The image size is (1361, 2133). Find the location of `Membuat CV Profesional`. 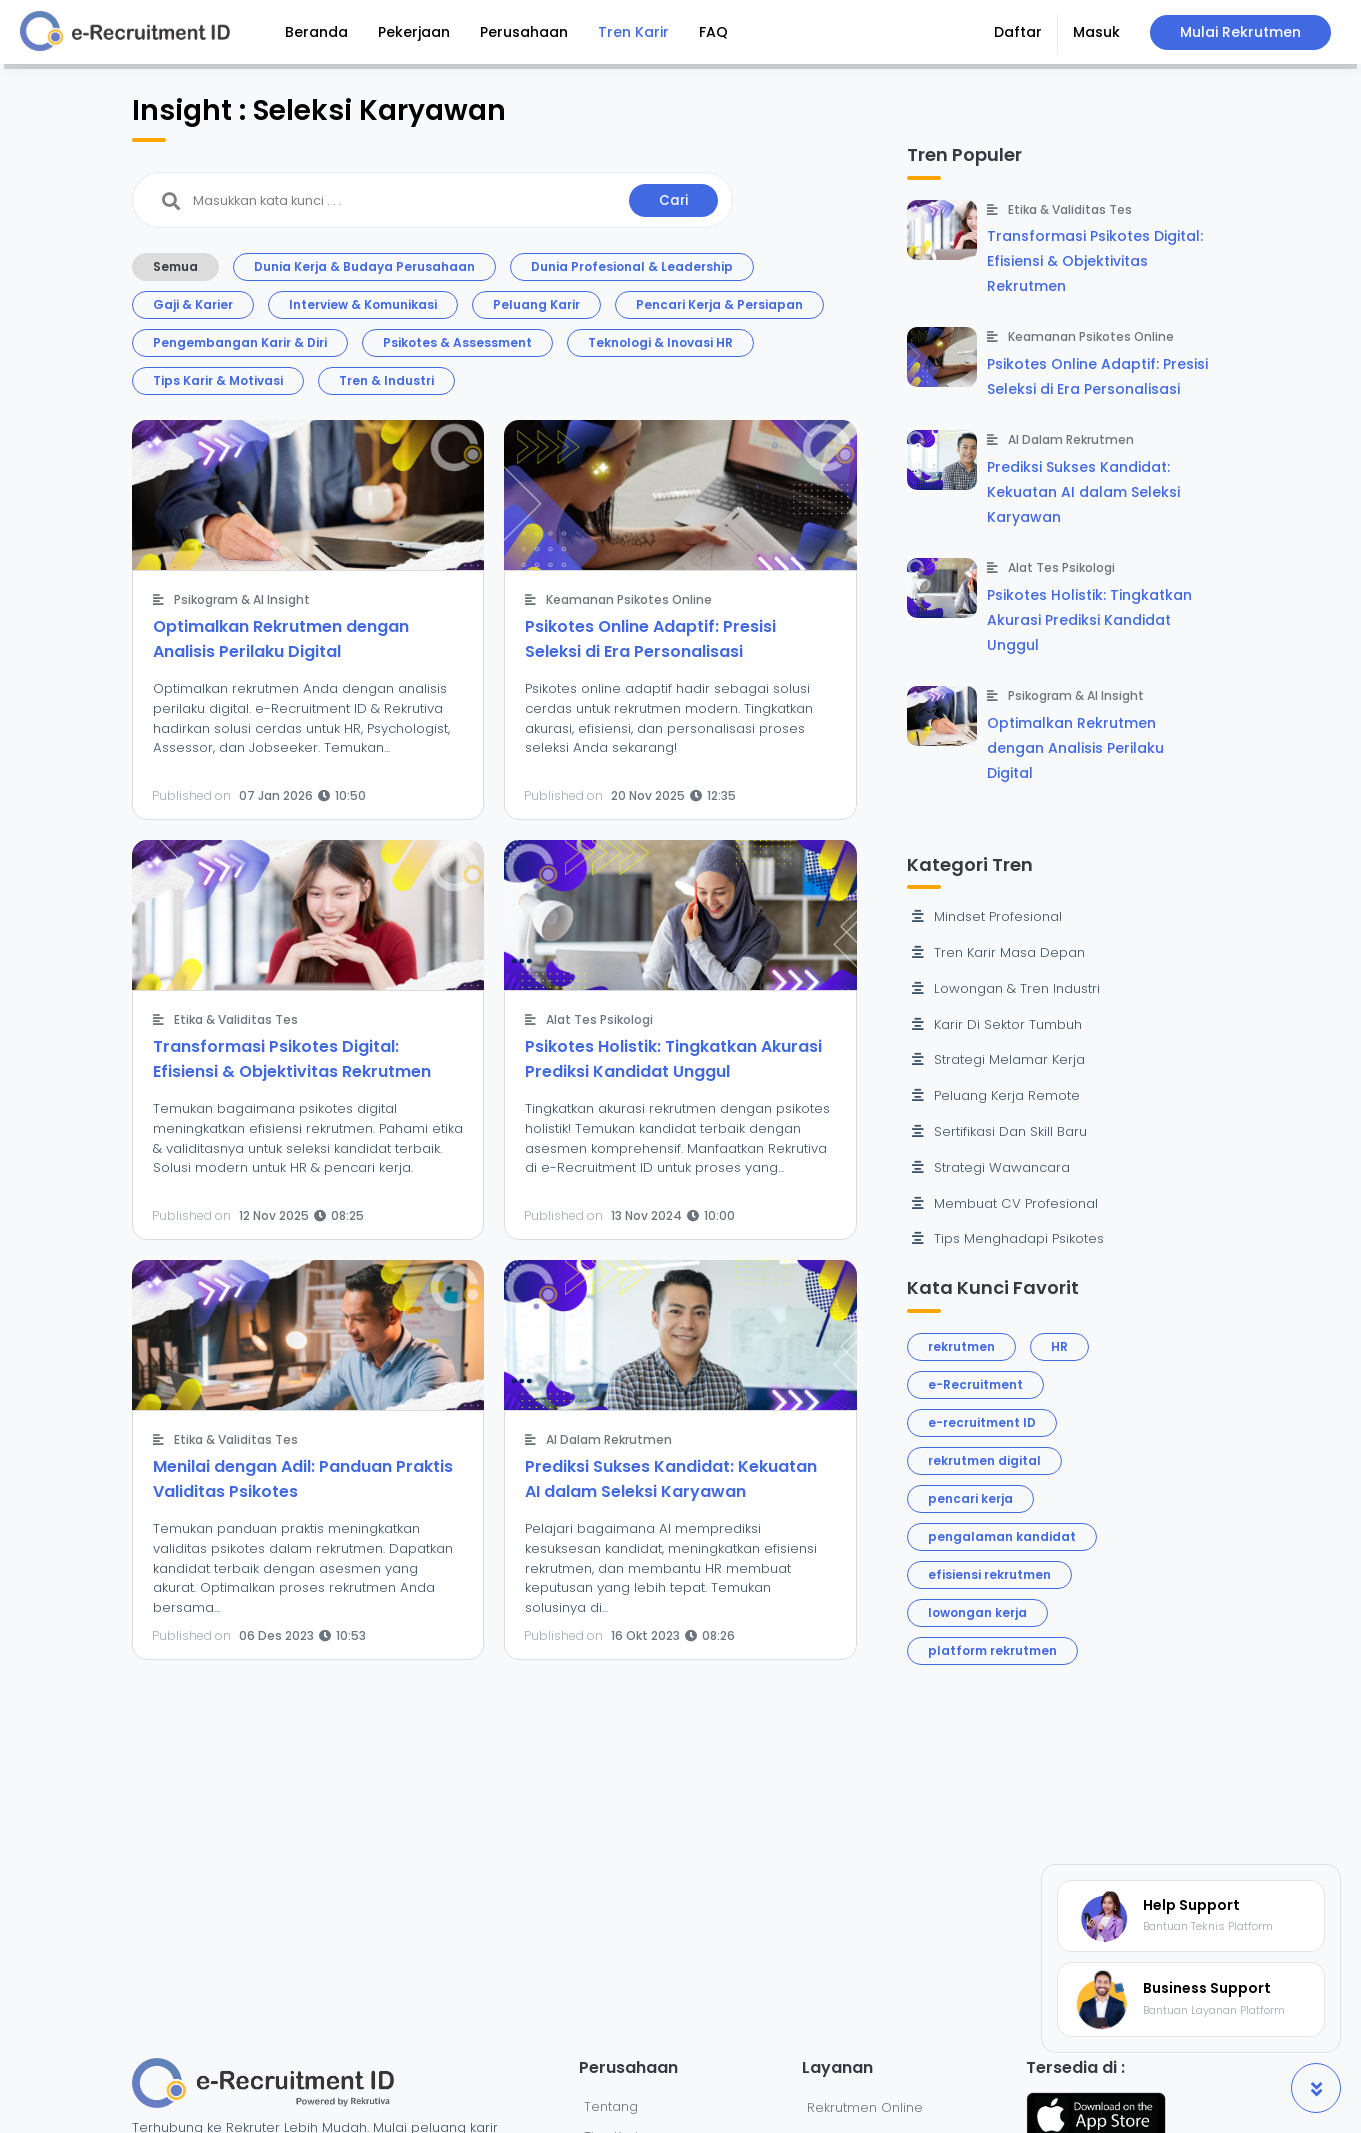

Membuat CV Profesional is located at coordinates (1005, 1203).